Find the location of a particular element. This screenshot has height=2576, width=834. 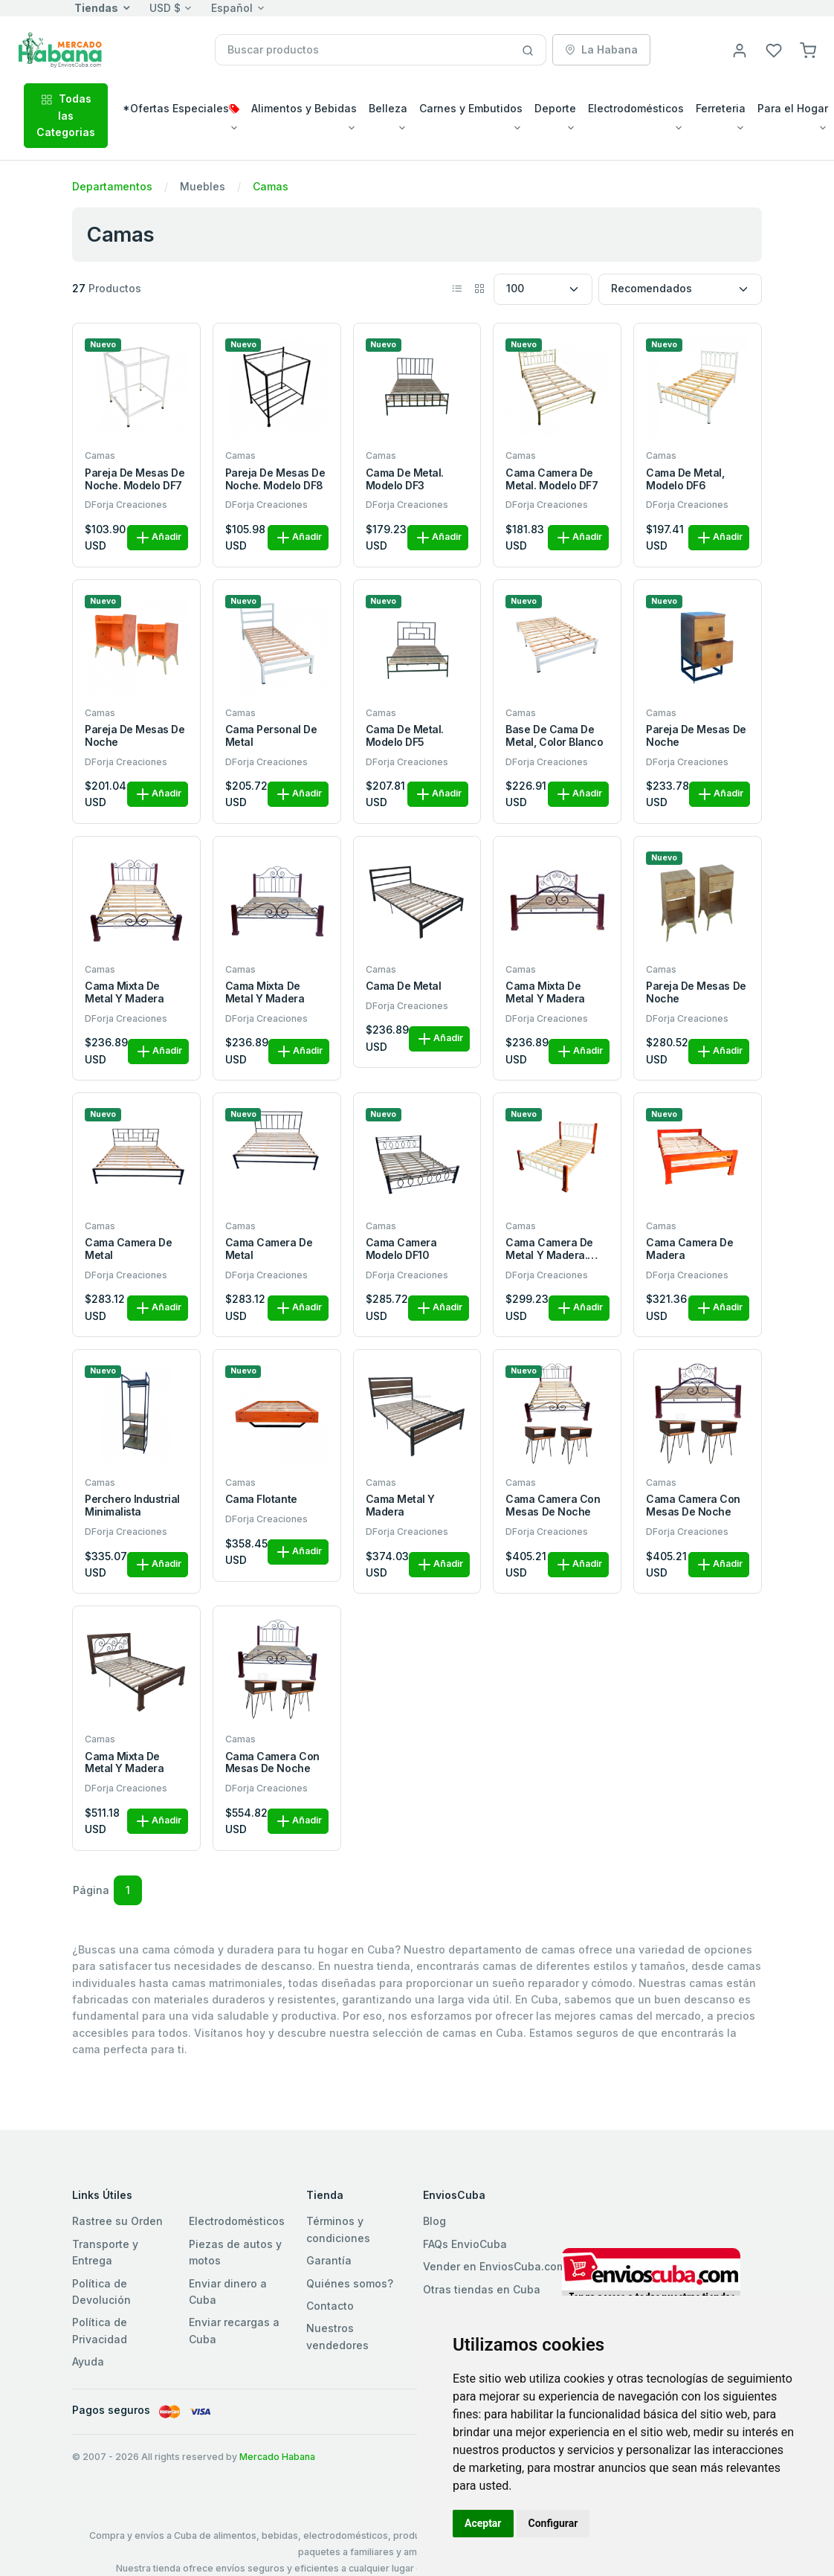

Cama flotante is located at coordinates (261, 1499).